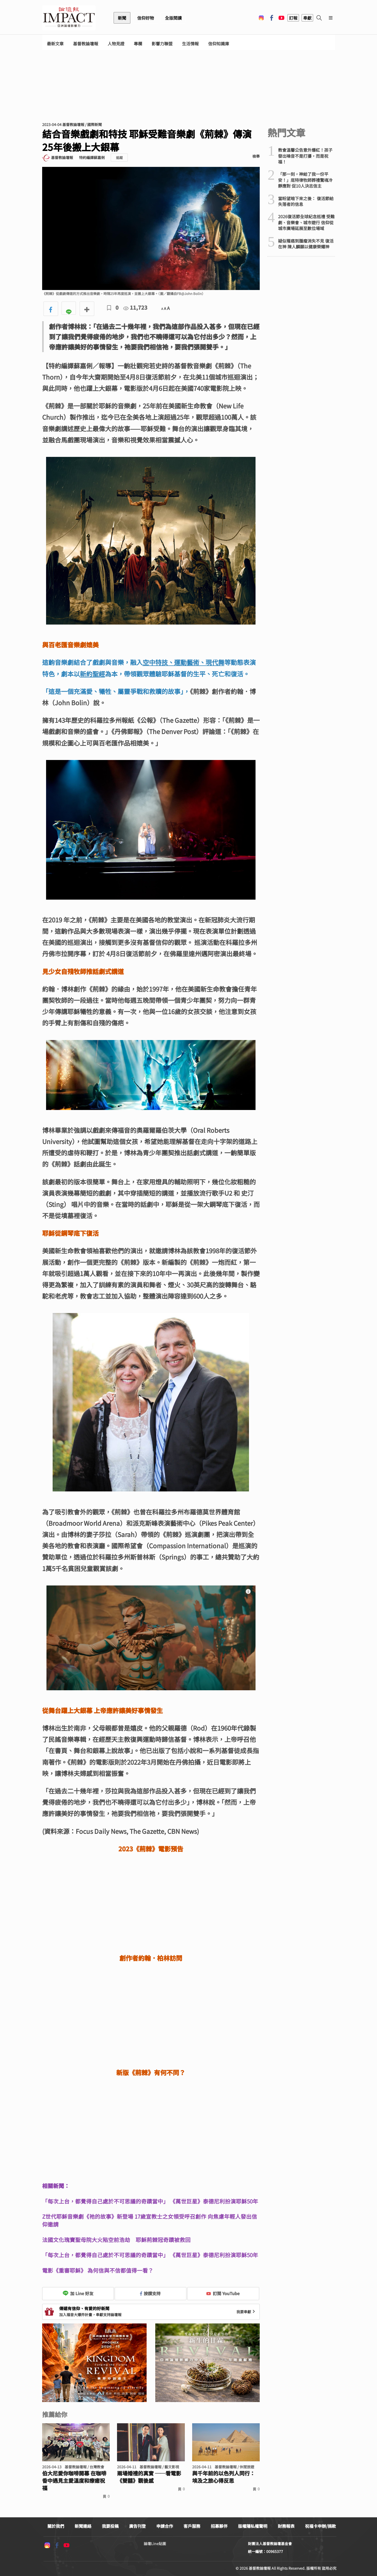  I want to click on 關於我們, so click(55, 2526).